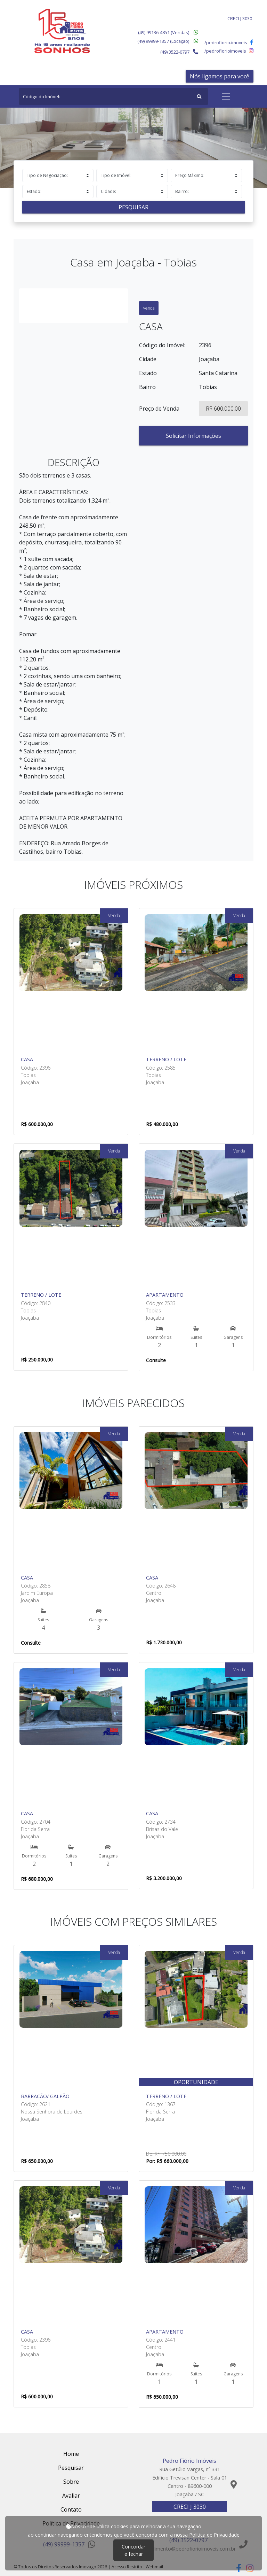  Describe the element at coordinates (133, 2550) in the screenshot. I see `Concordar e fechar` at that location.